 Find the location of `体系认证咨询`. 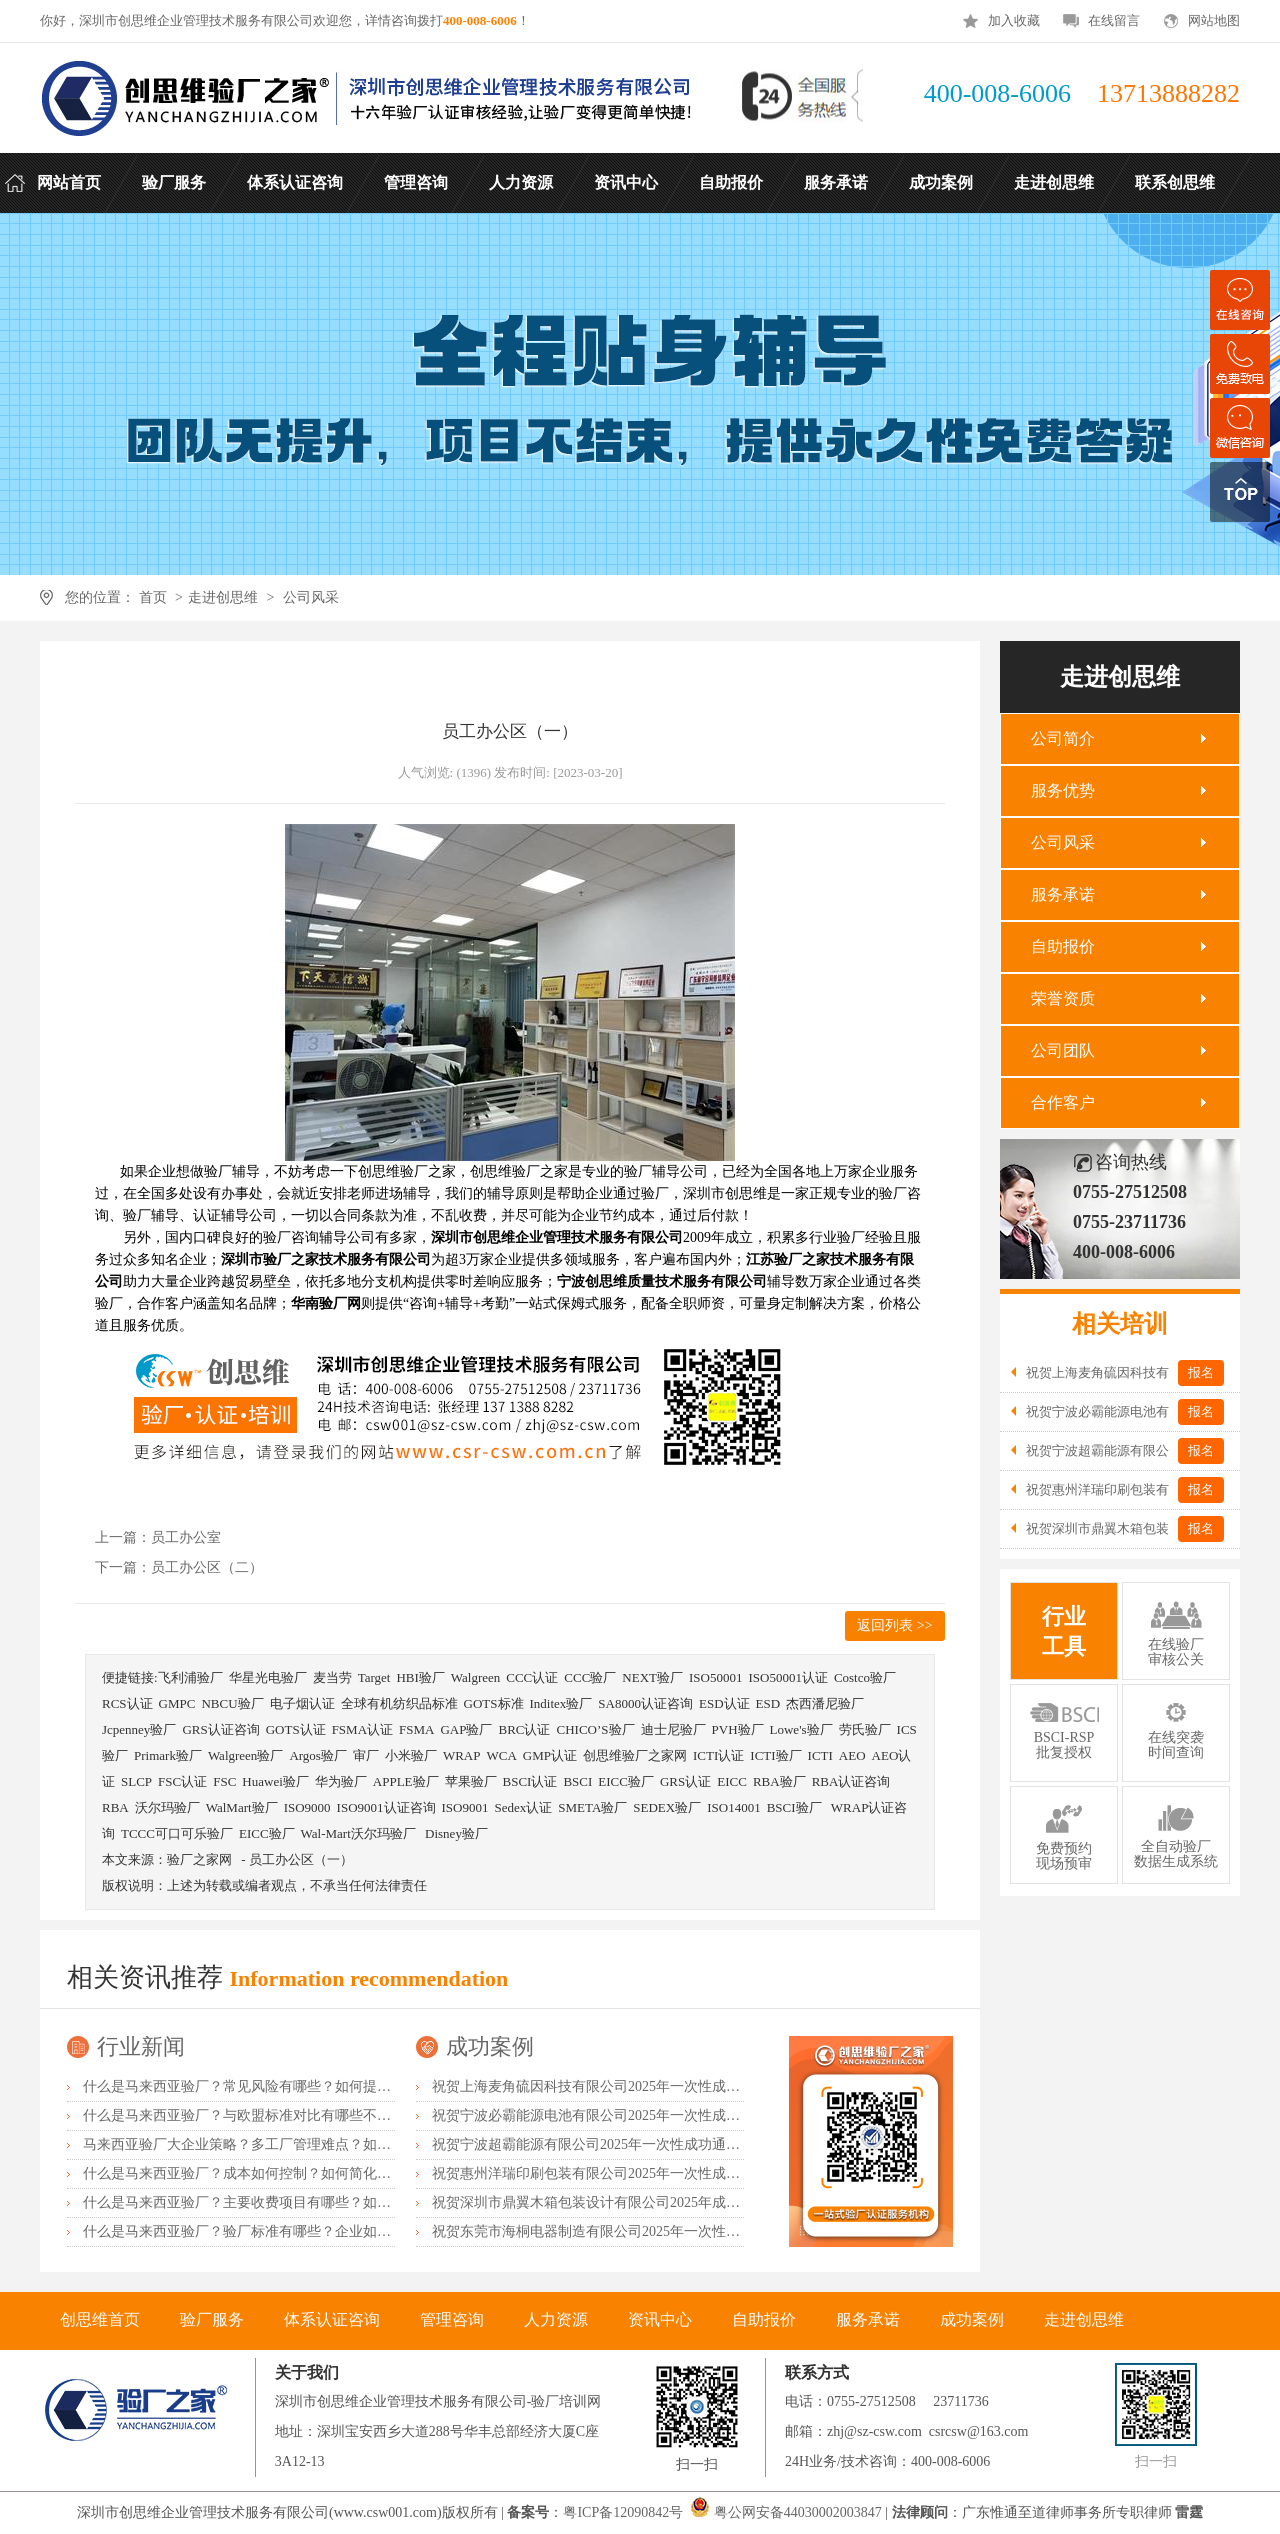

体系认证咨询 is located at coordinates (332, 2319).